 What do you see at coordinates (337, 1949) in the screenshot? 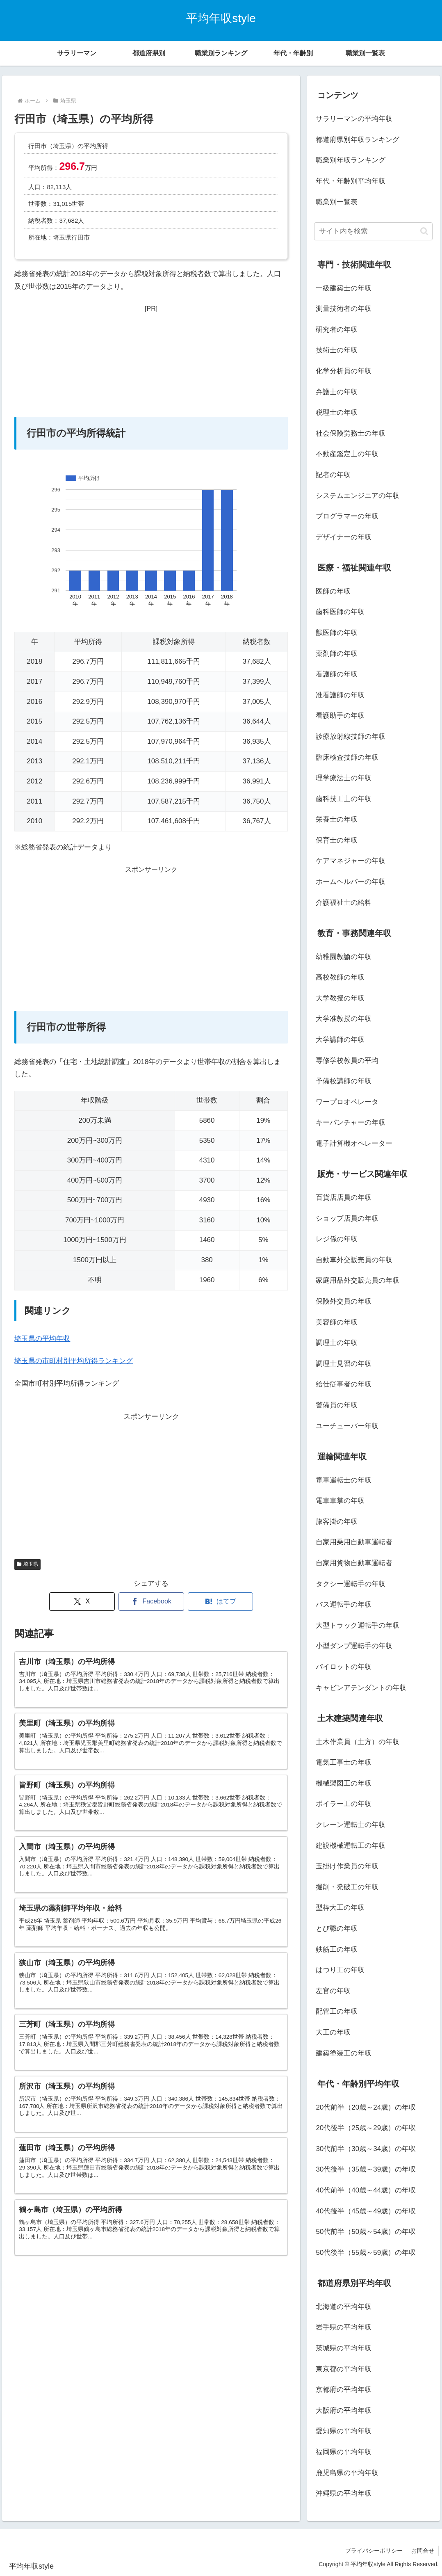
I see `鉄筋工の年収` at bounding box center [337, 1949].